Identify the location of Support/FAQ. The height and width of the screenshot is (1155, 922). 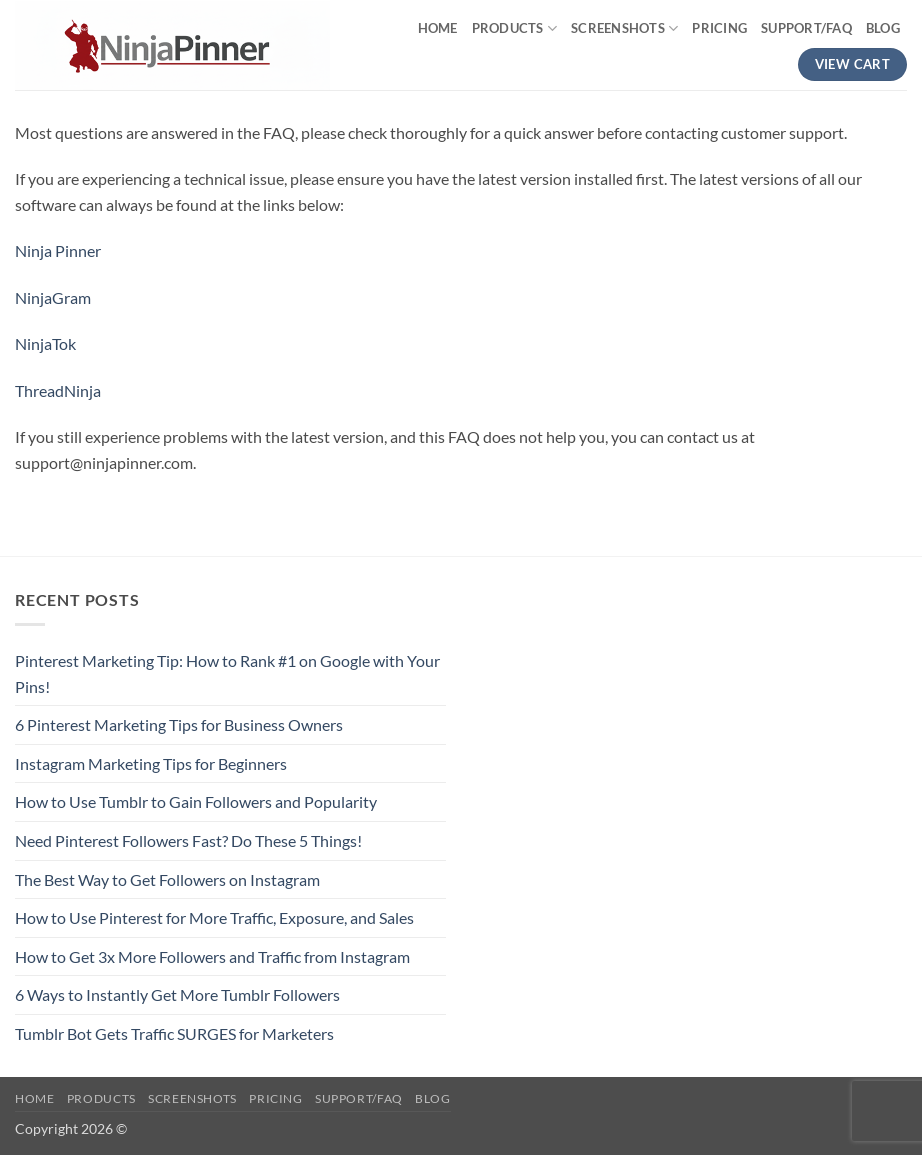
(806, 28).